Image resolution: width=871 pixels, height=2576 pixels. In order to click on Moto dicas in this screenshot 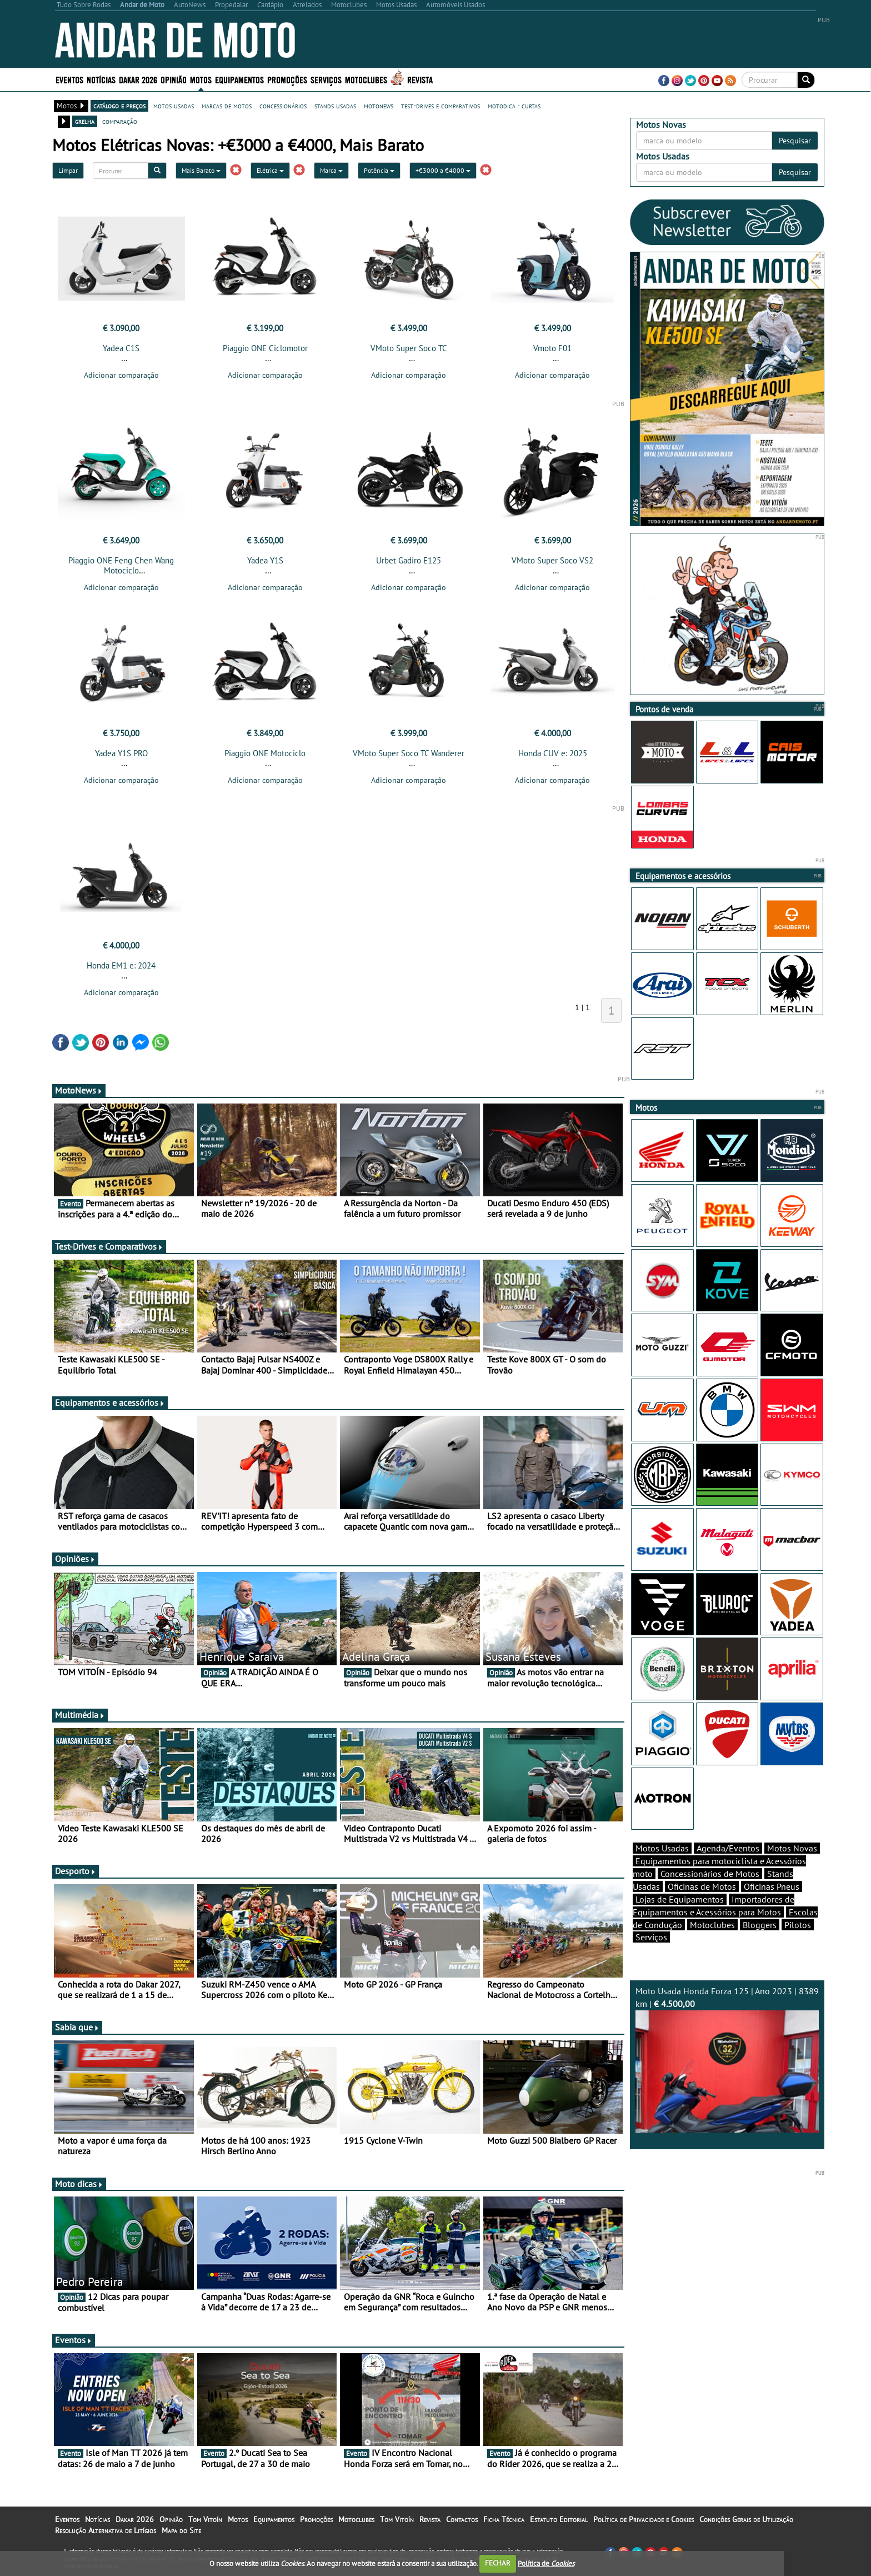, I will do `click(79, 2183)`.